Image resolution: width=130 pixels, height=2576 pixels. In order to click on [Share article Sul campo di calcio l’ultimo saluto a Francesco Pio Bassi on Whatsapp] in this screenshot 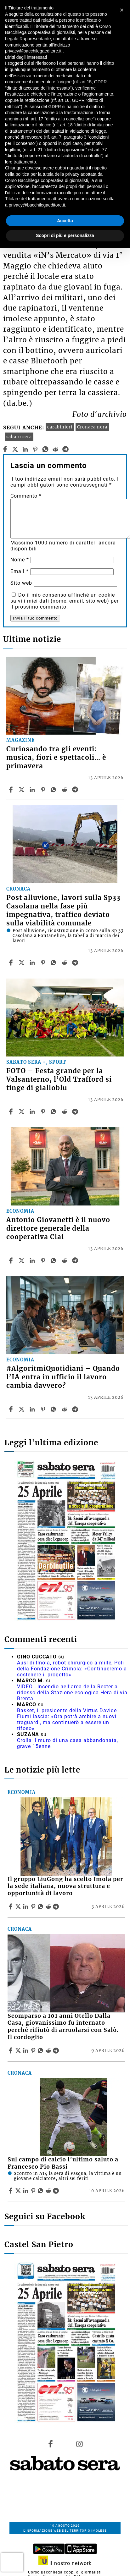, I will do `click(41, 2190)`.